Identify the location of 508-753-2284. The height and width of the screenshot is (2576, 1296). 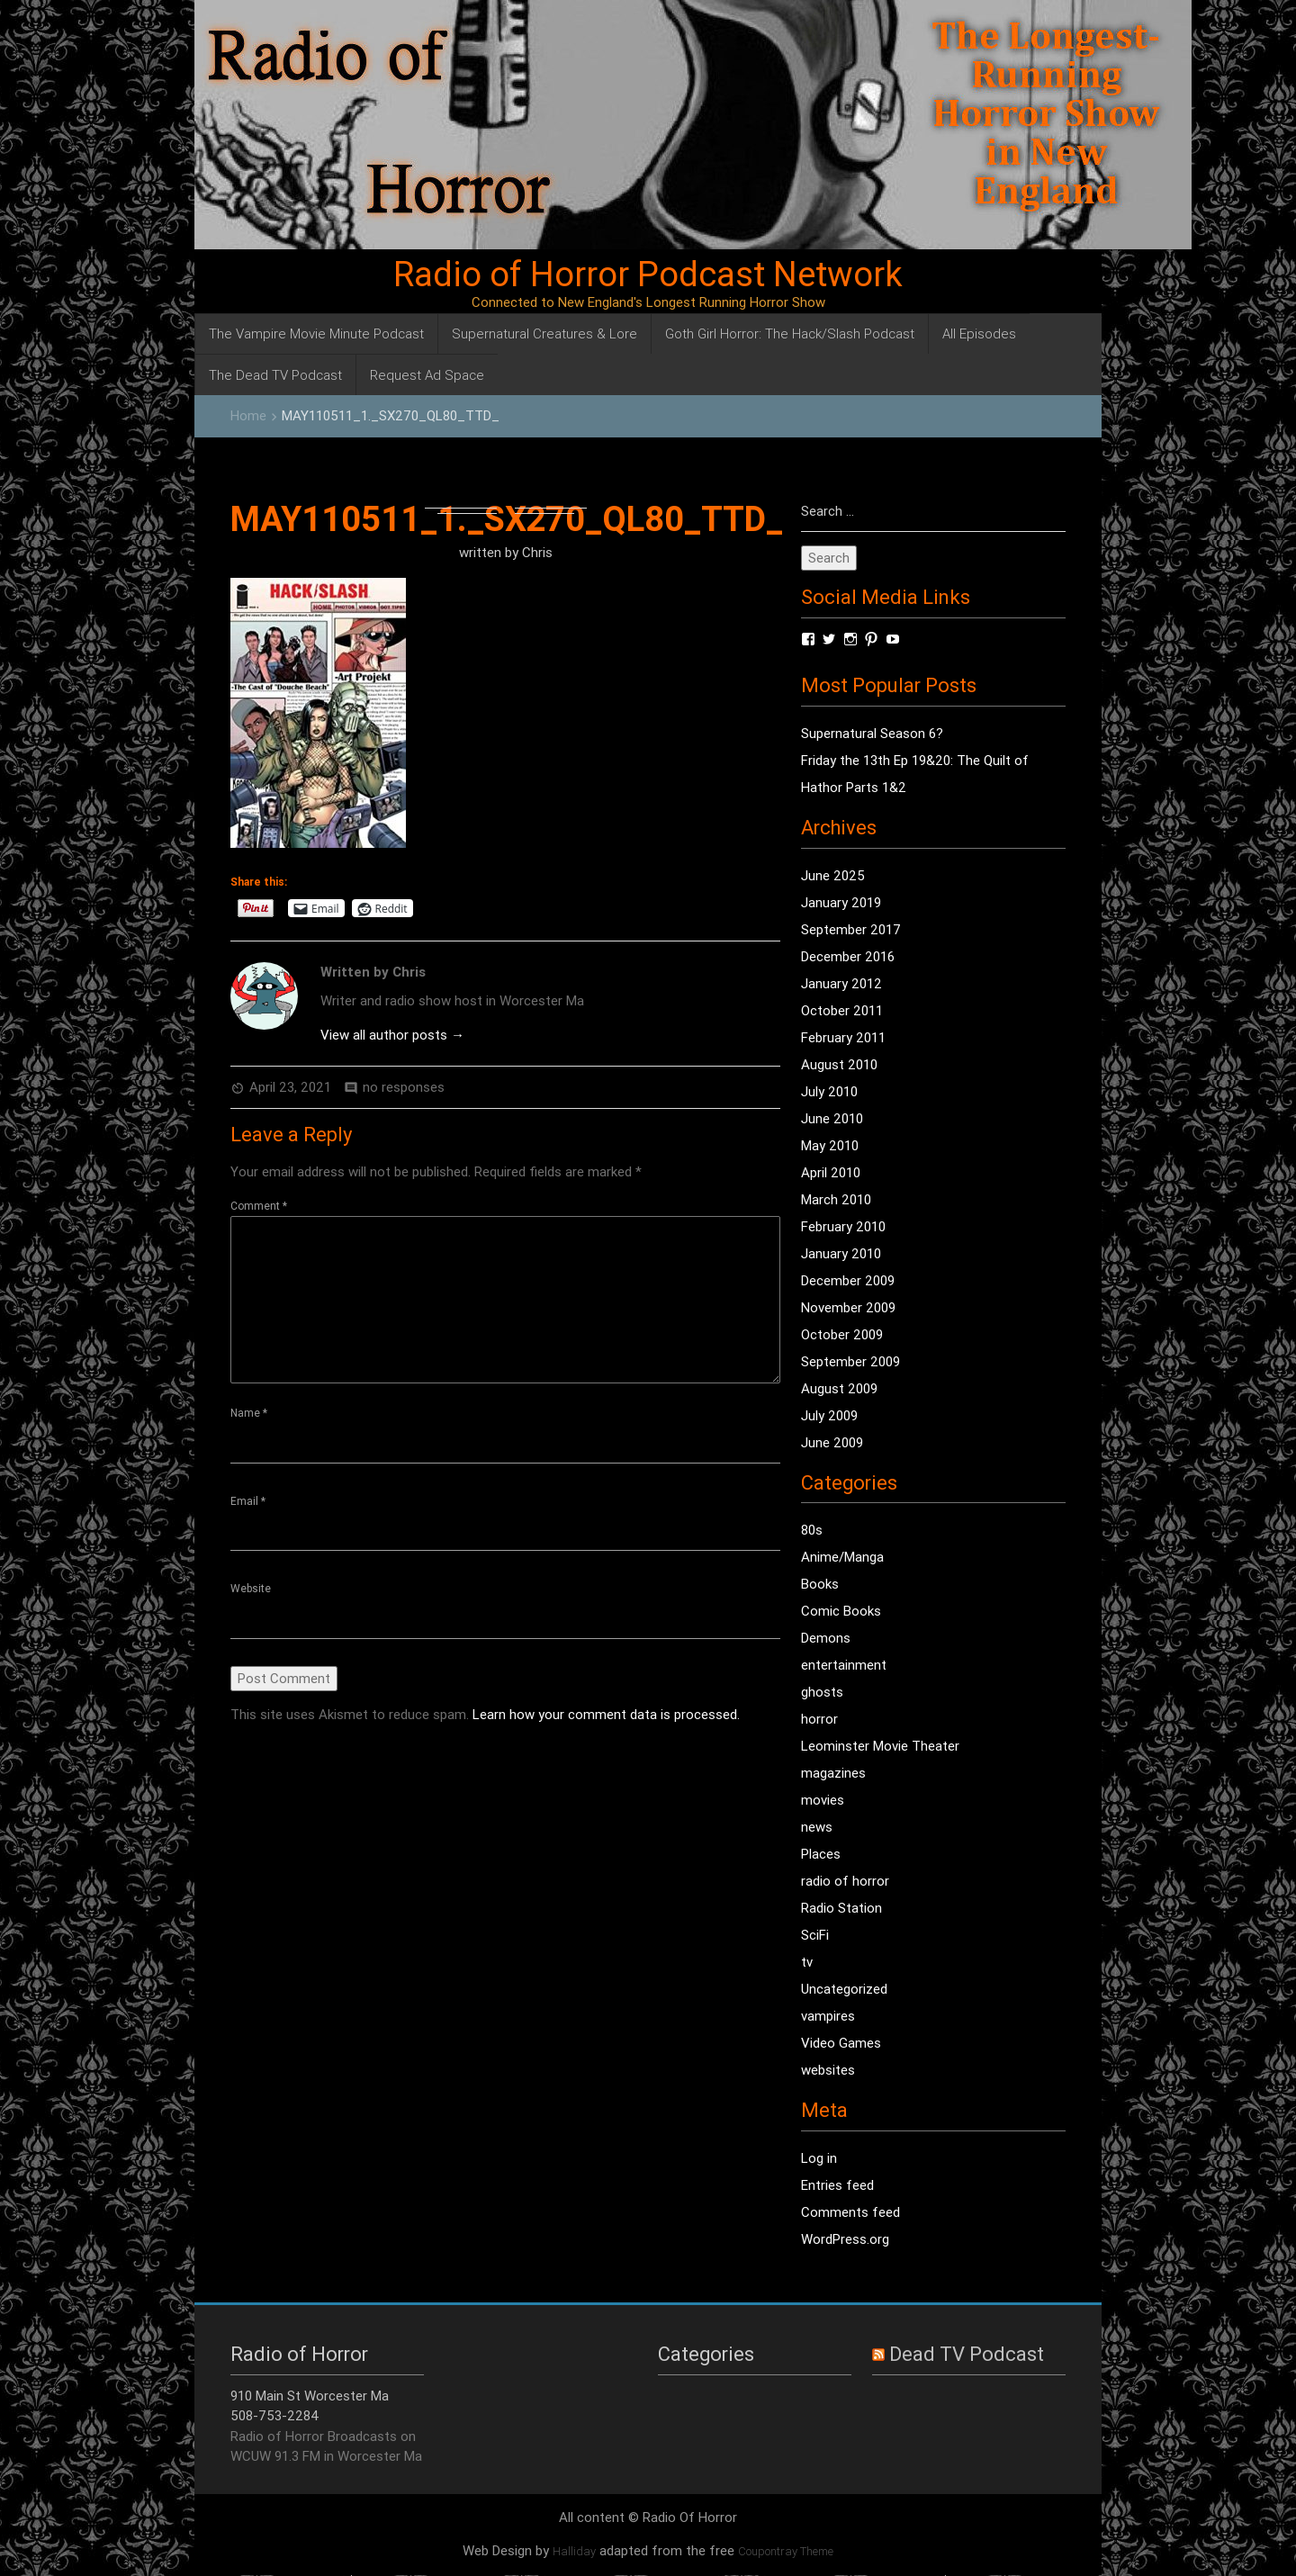
(275, 2416).